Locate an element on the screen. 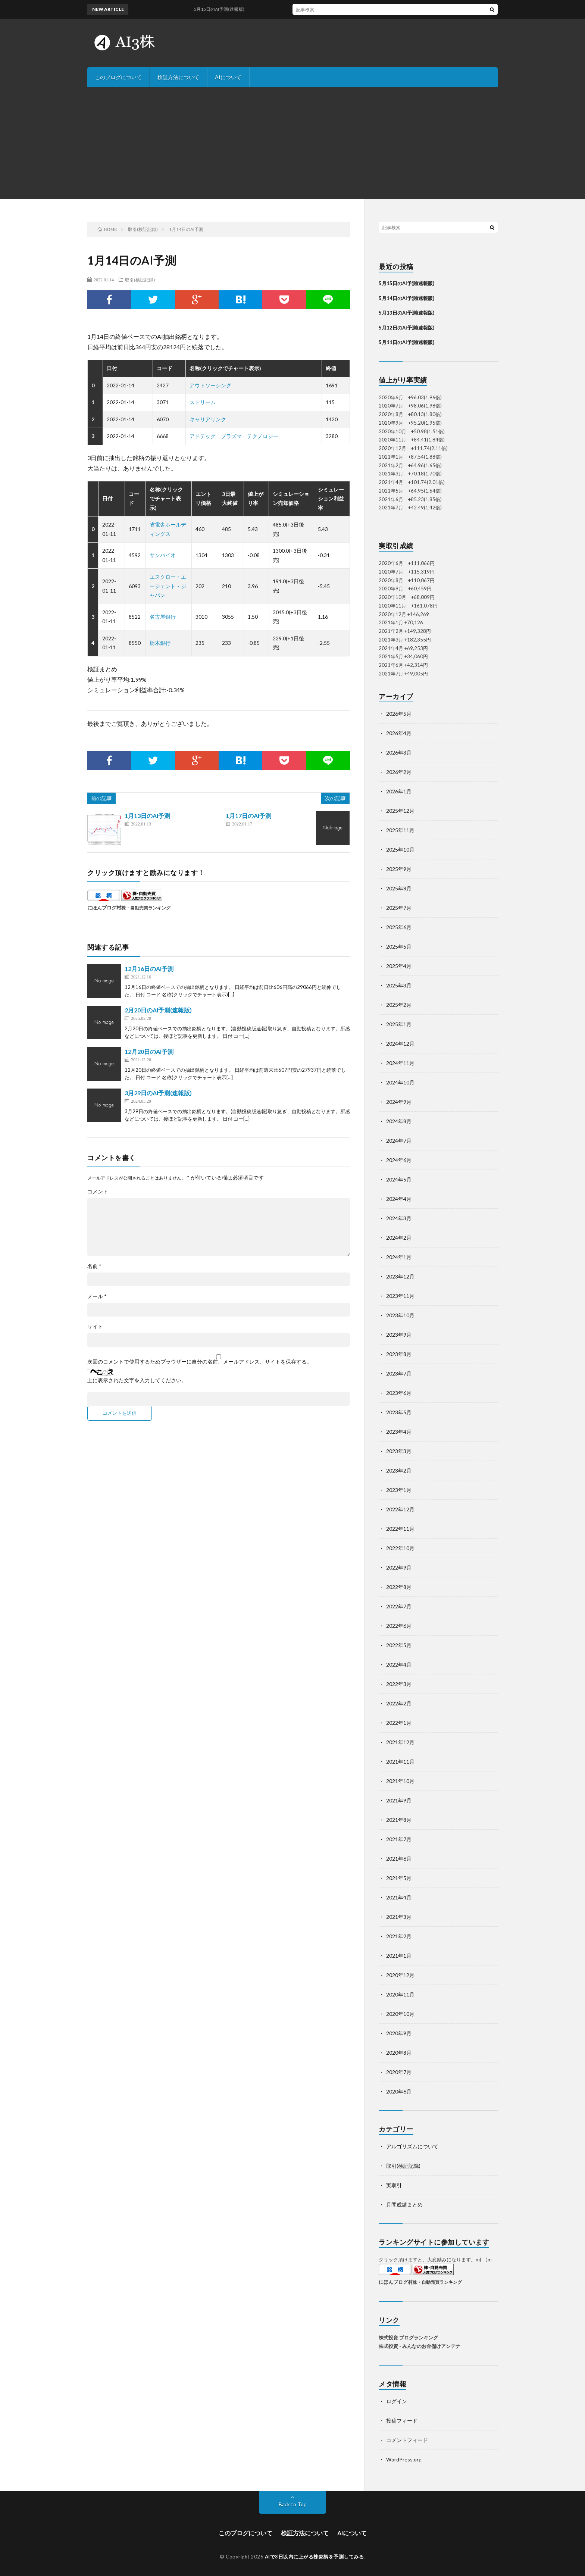  2022年6月 is located at coordinates (399, 1626).